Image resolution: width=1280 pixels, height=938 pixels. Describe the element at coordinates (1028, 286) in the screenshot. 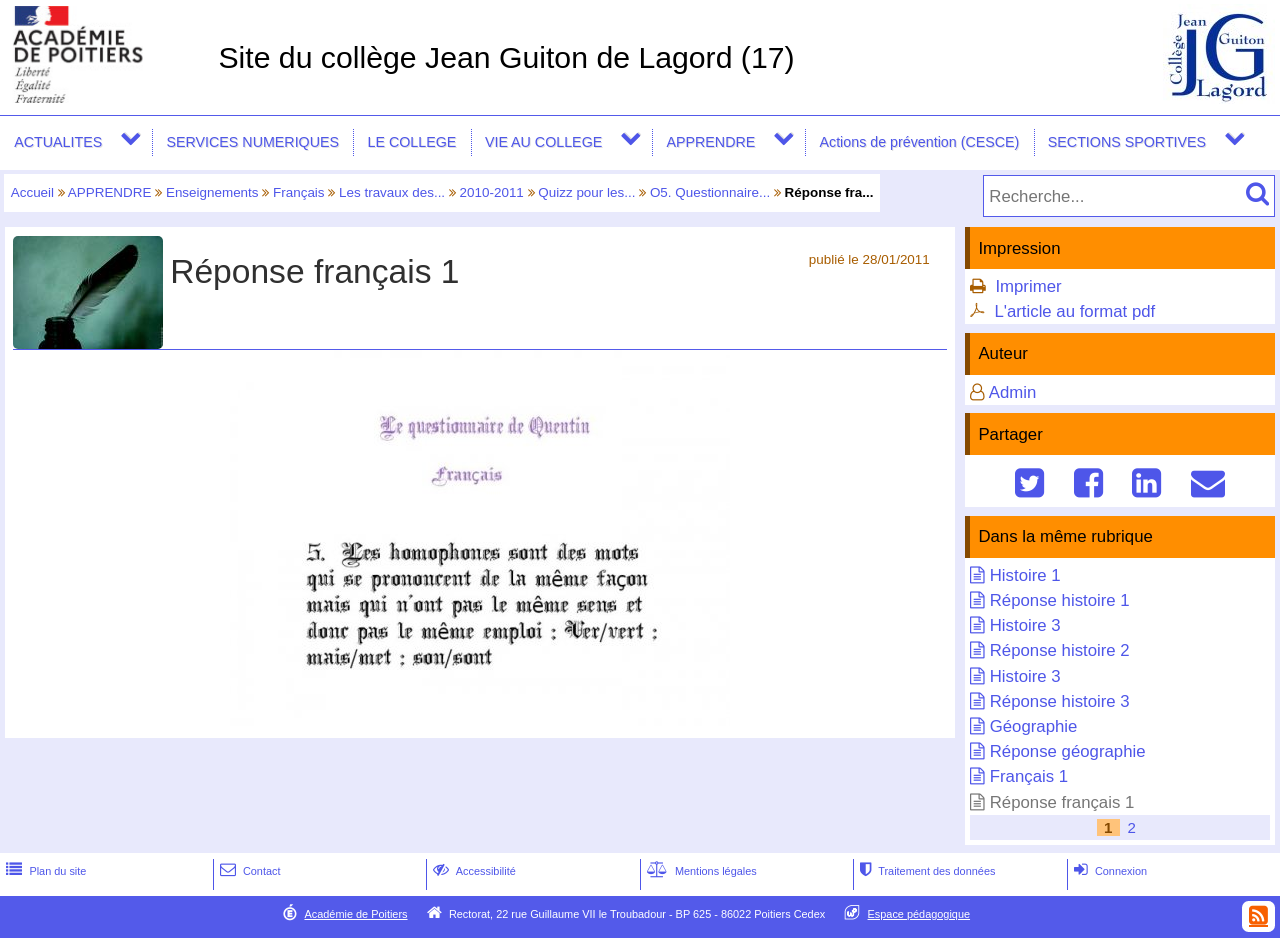

I see `Imprimer` at that location.